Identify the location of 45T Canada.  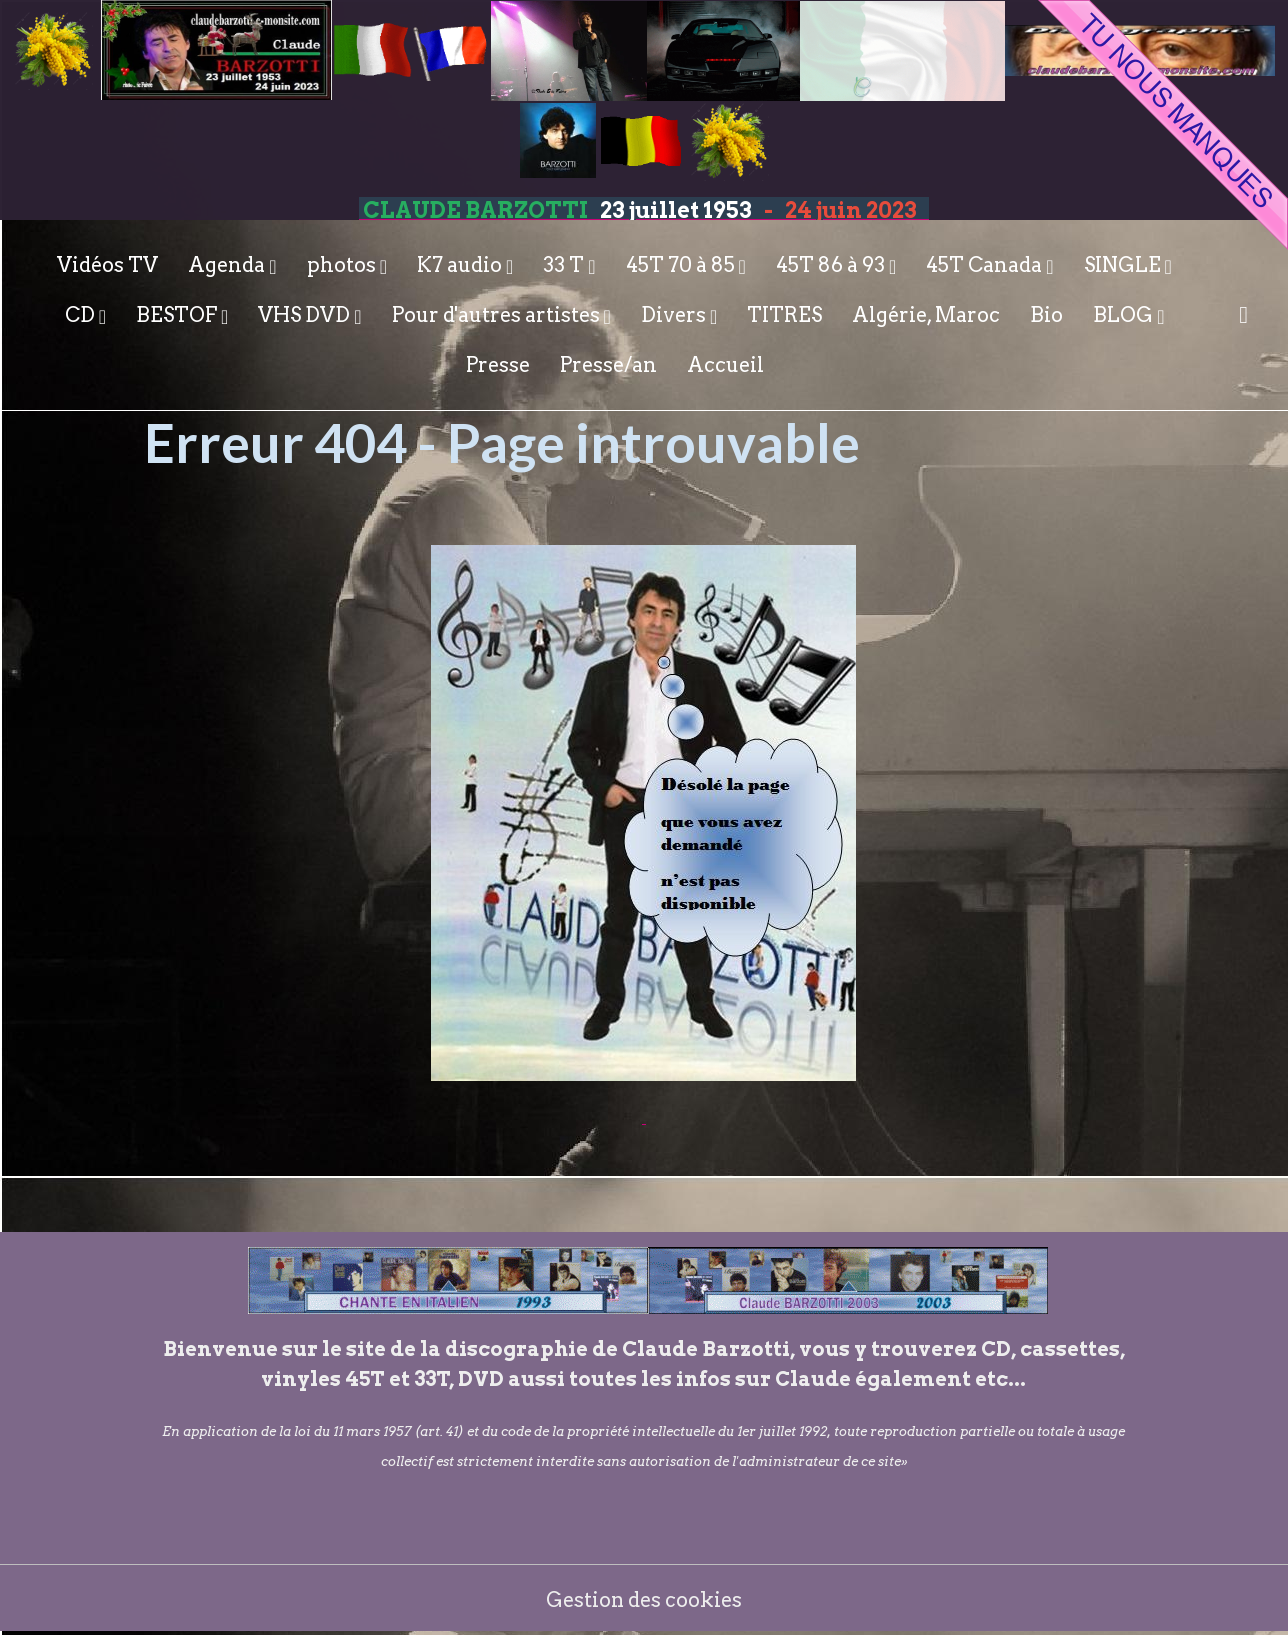
(986, 265).